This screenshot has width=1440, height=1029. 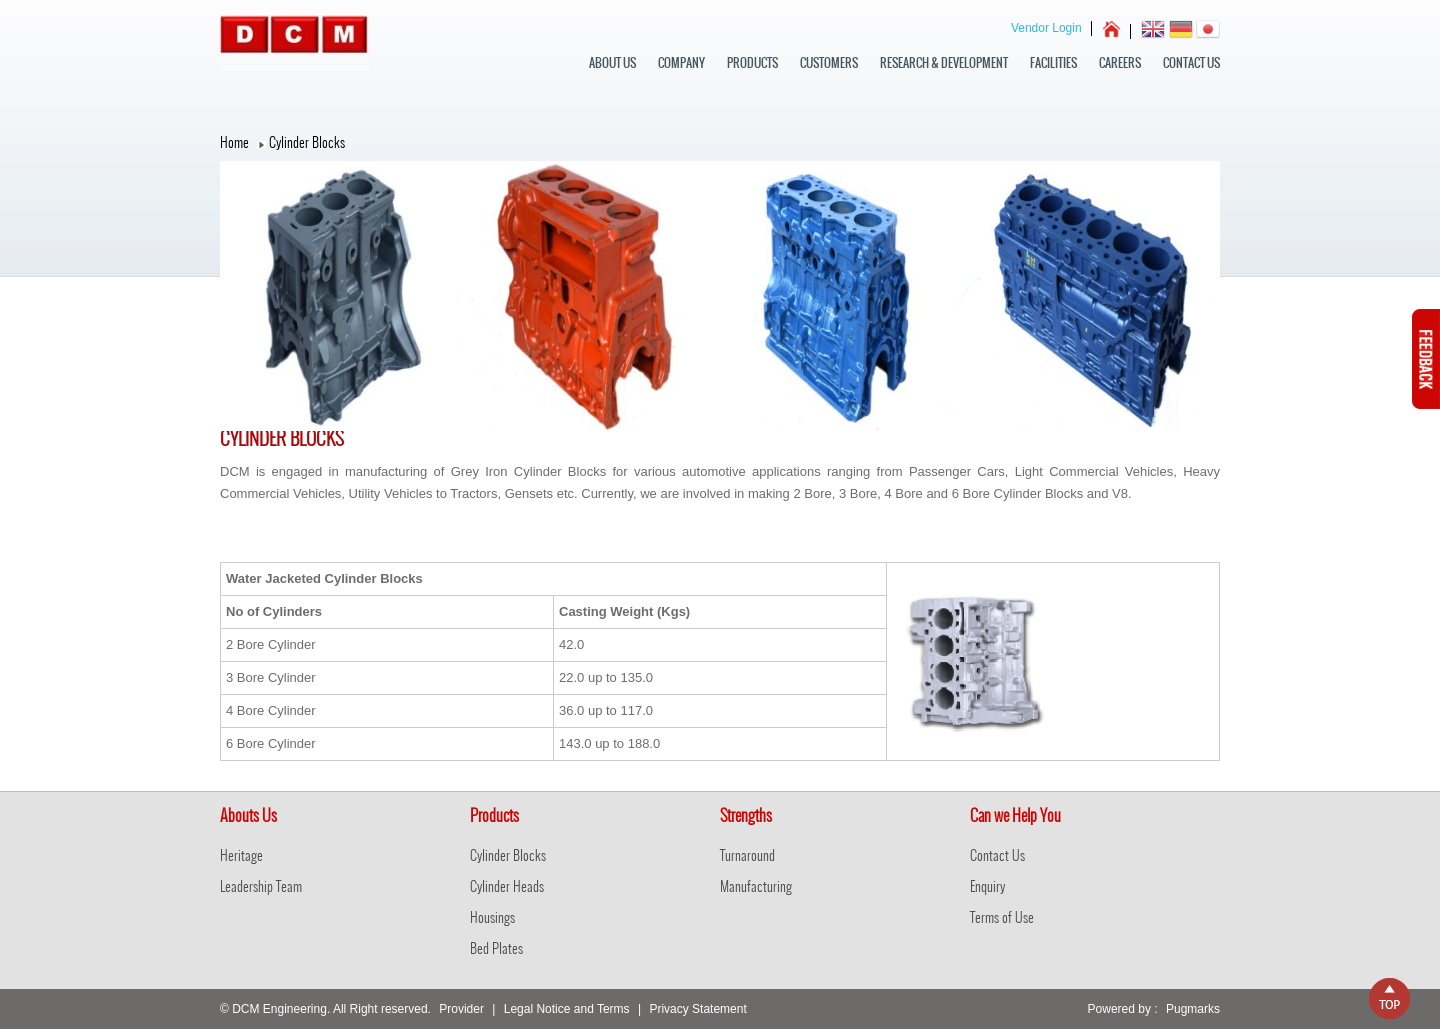 I want to click on Pugmarks, so click(x=1193, y=1009).